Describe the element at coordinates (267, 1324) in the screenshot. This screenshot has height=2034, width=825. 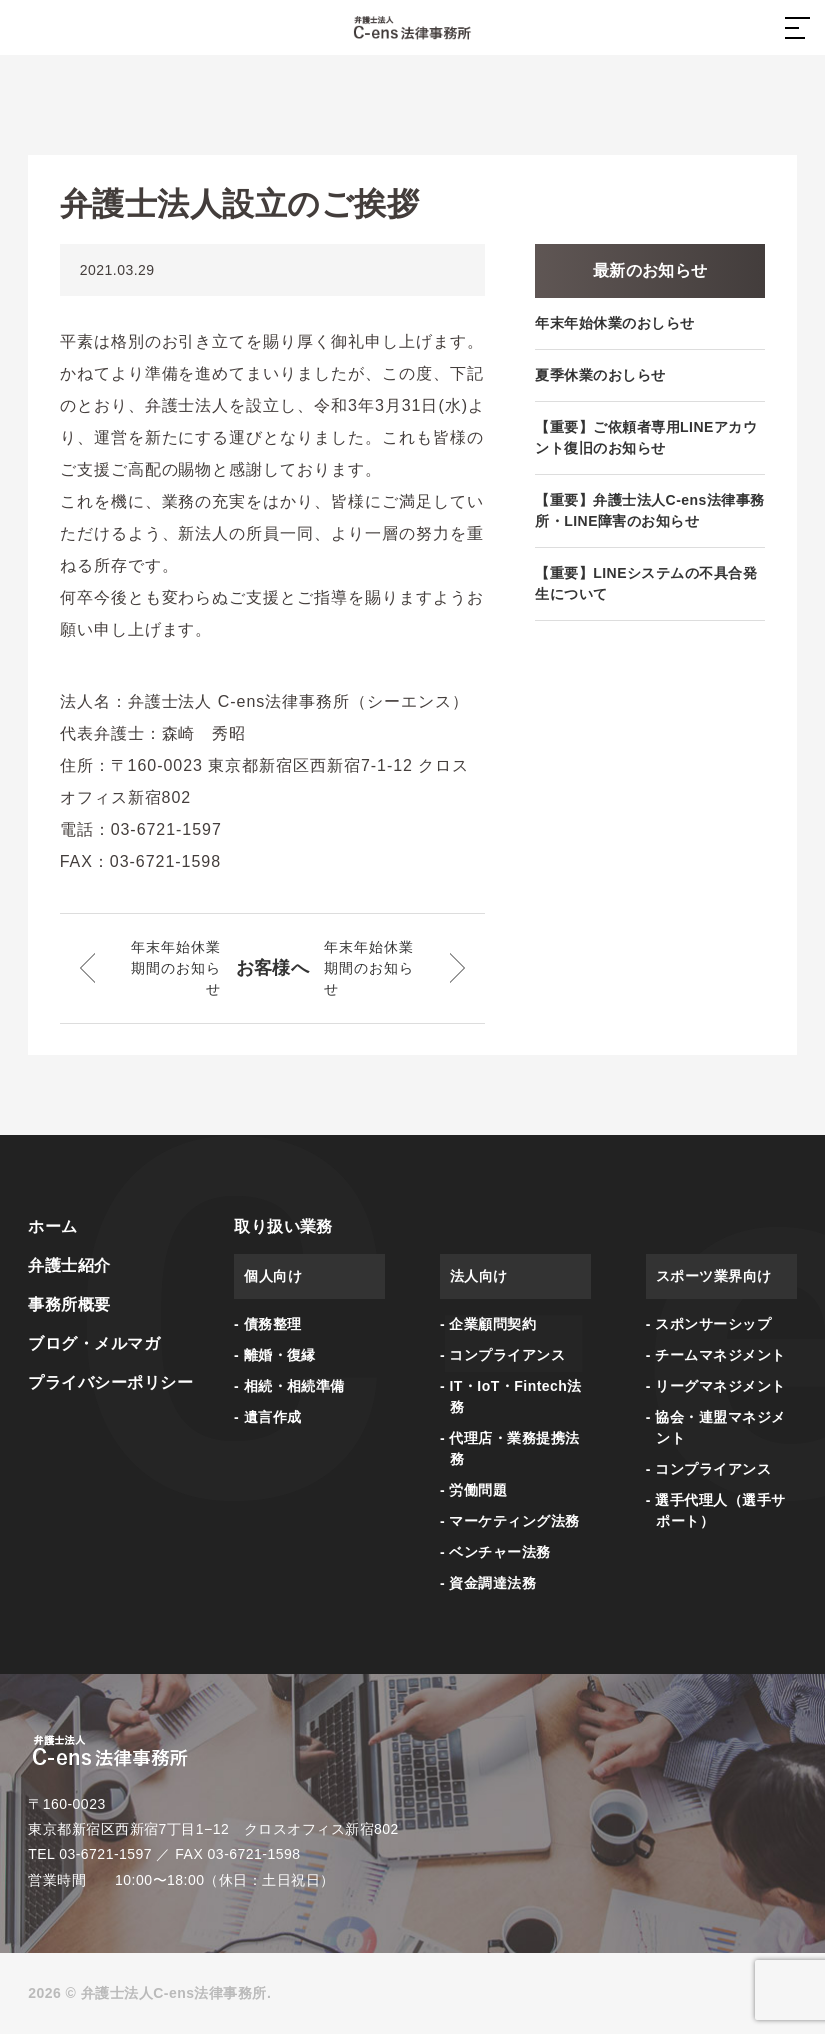
I see `- 債務整理` at that location.